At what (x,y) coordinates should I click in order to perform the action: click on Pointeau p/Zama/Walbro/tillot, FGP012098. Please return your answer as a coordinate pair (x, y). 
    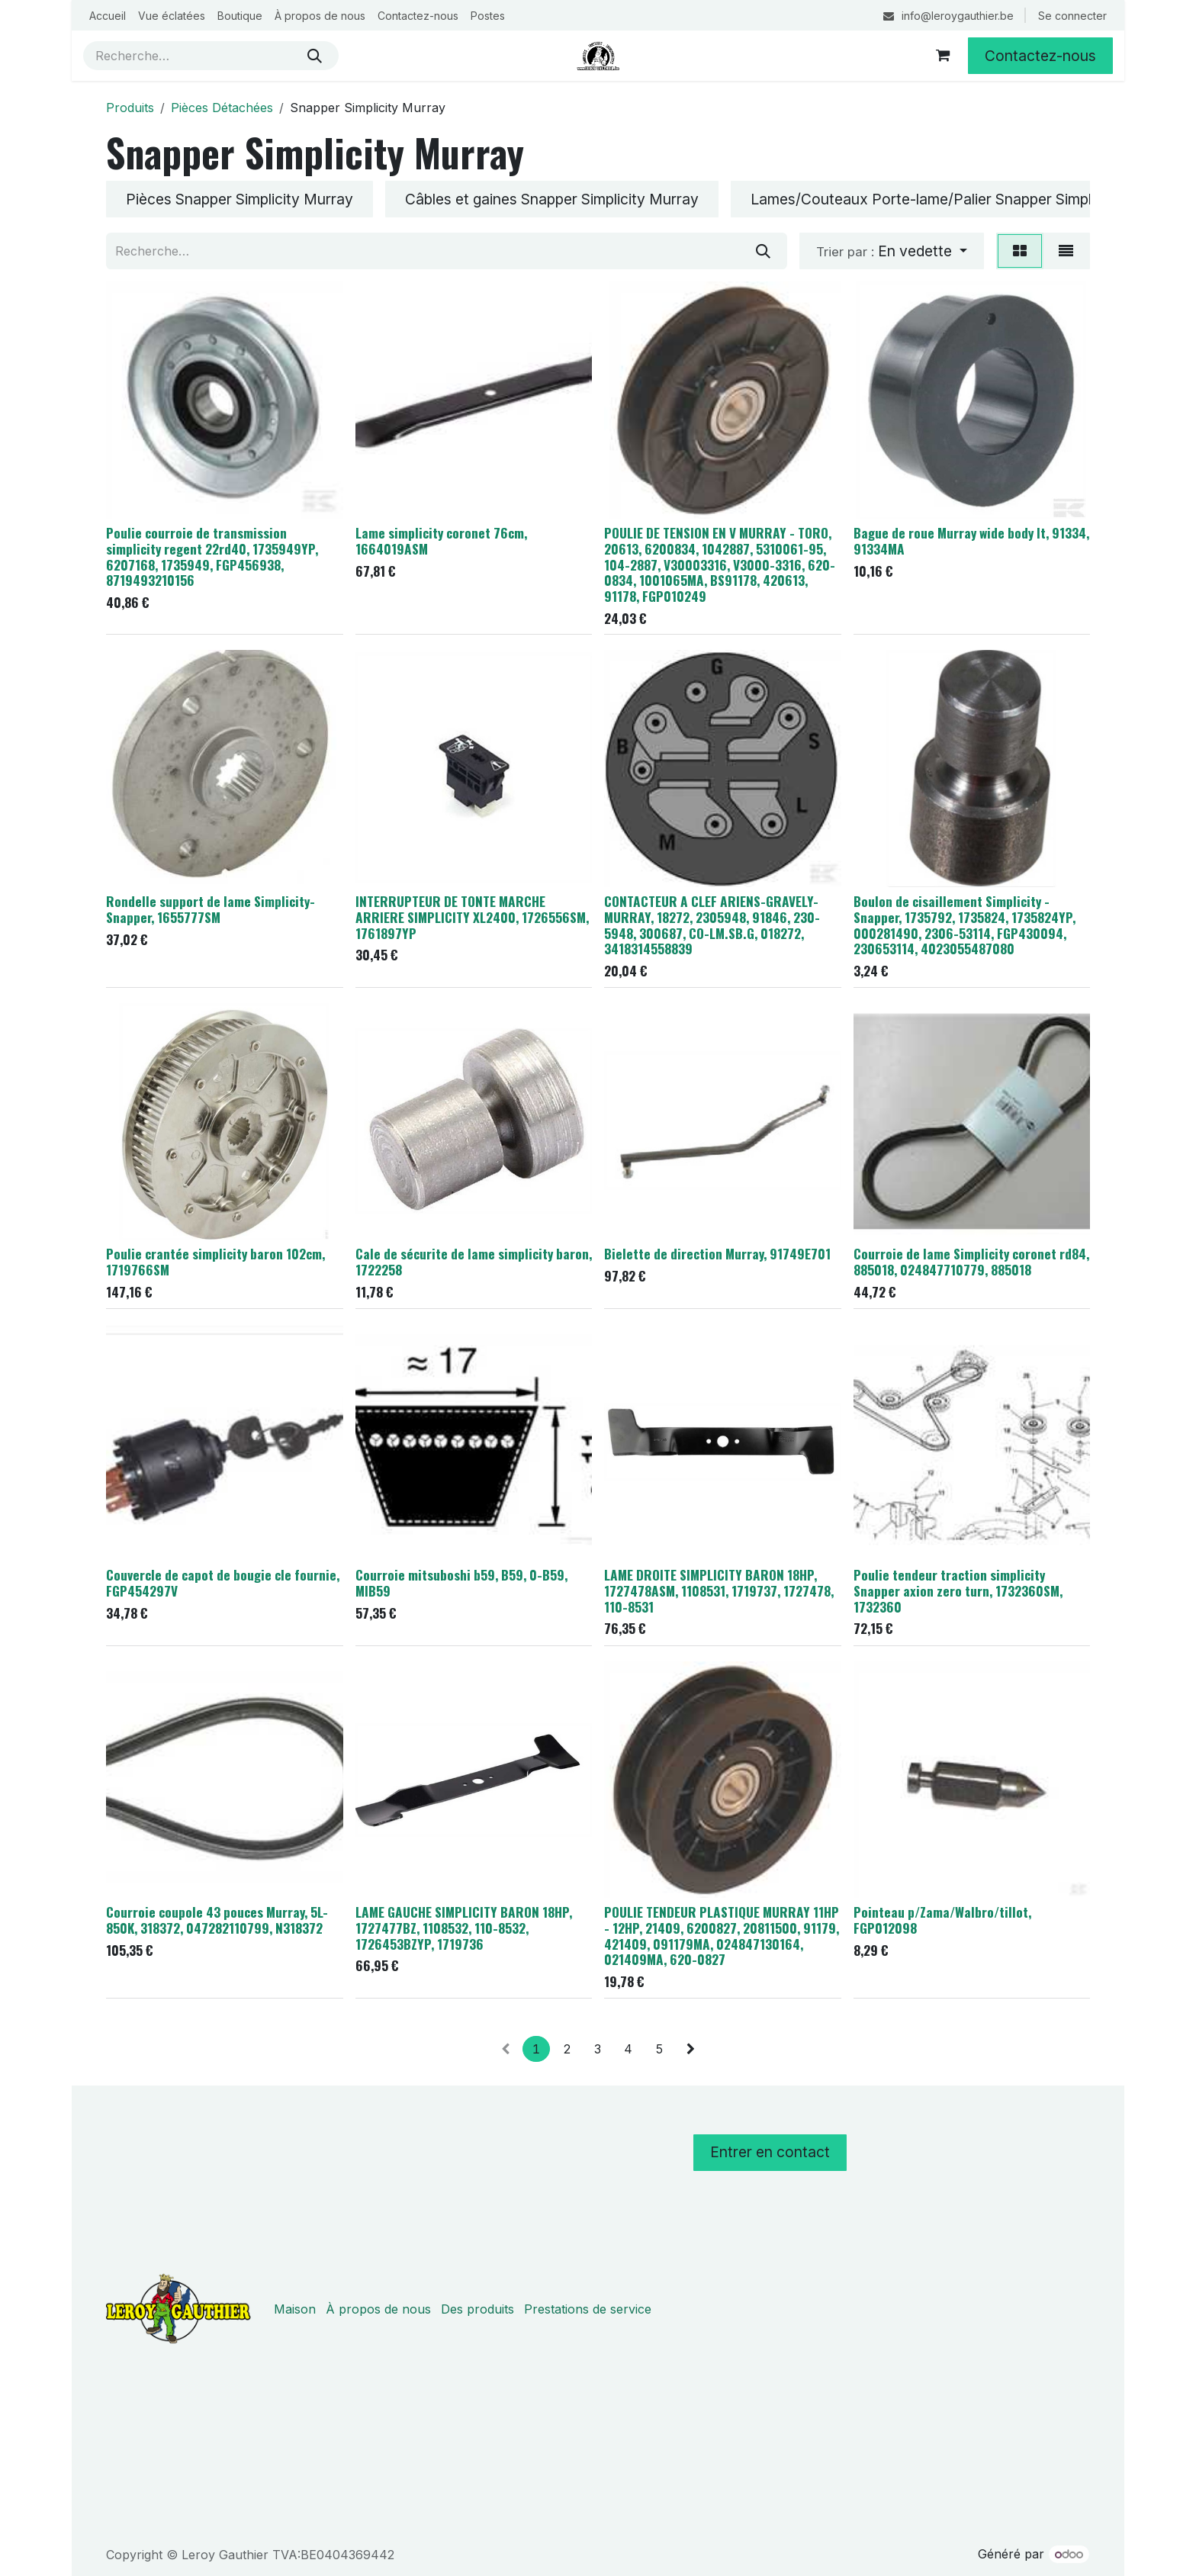
    Looking at the image, I should click on (942, 1920).